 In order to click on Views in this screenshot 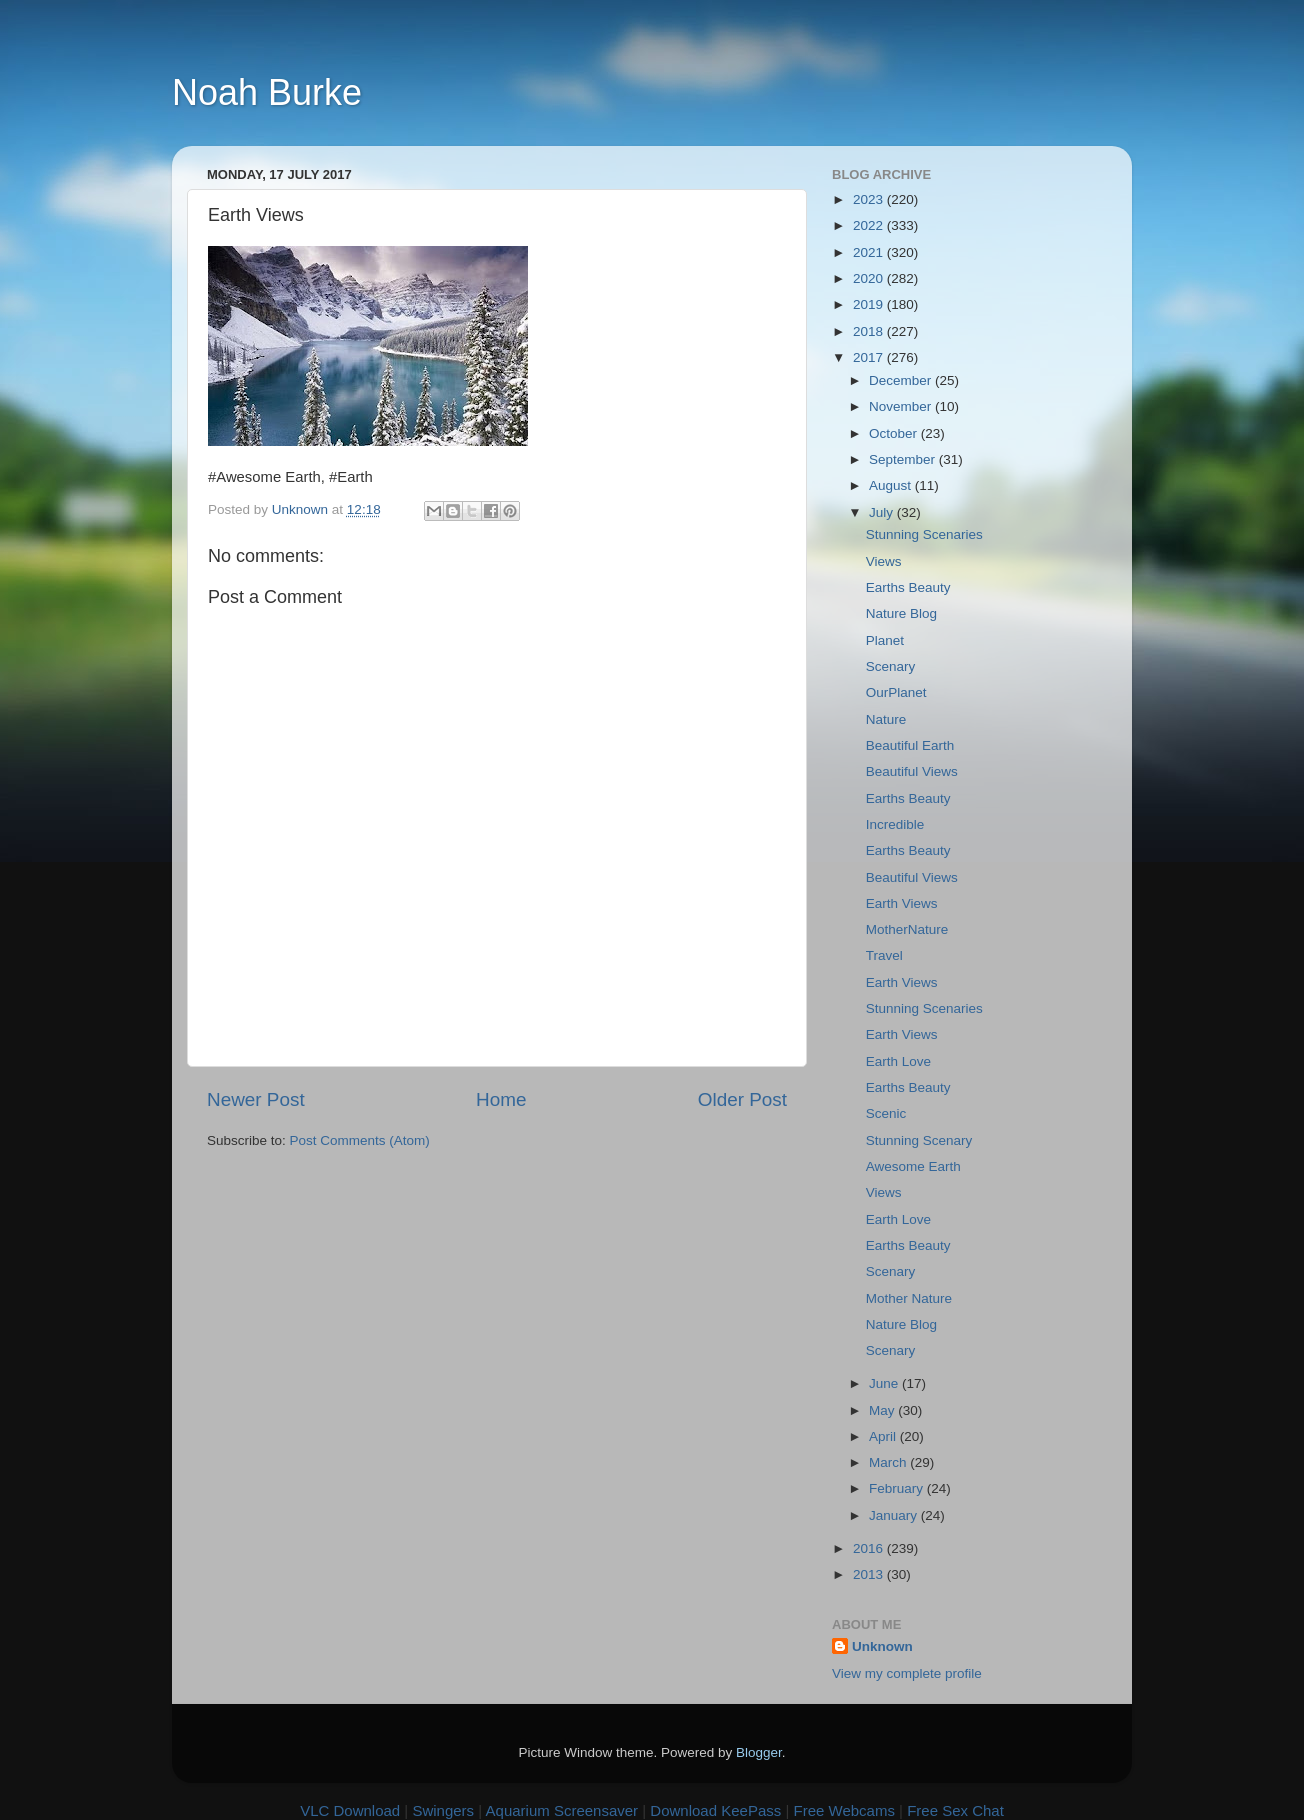, I will do `click(884, 561)`.